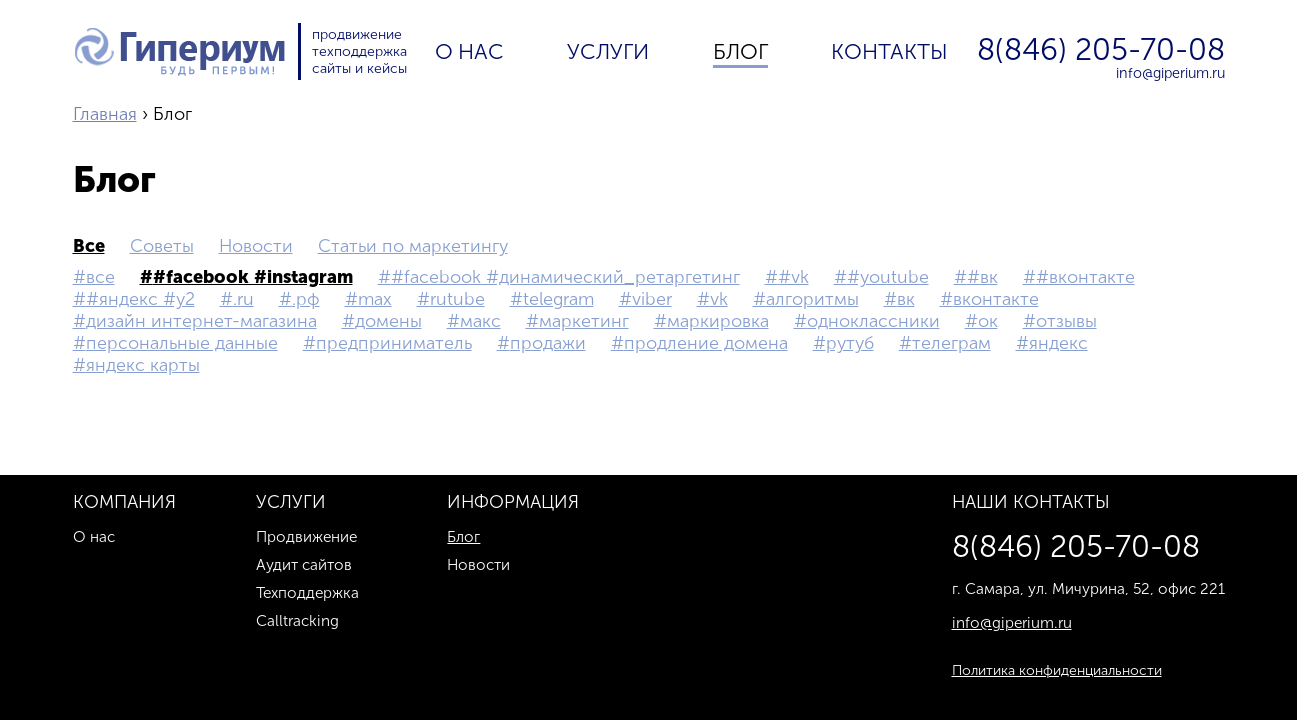 This screenshot has width=1297, height=720. I want to click on вк, so click(906, 299).